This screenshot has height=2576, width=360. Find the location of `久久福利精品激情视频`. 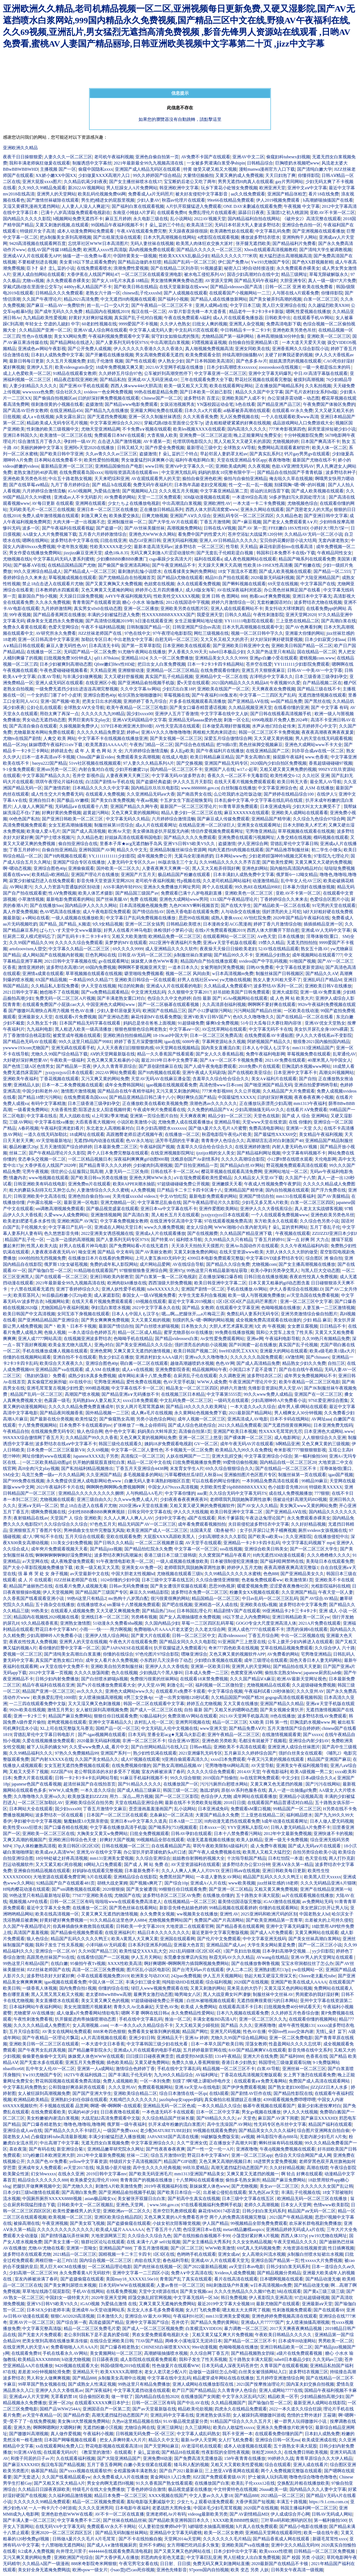

久久福利精品激情视频 is located at coordinates (70, 2495).